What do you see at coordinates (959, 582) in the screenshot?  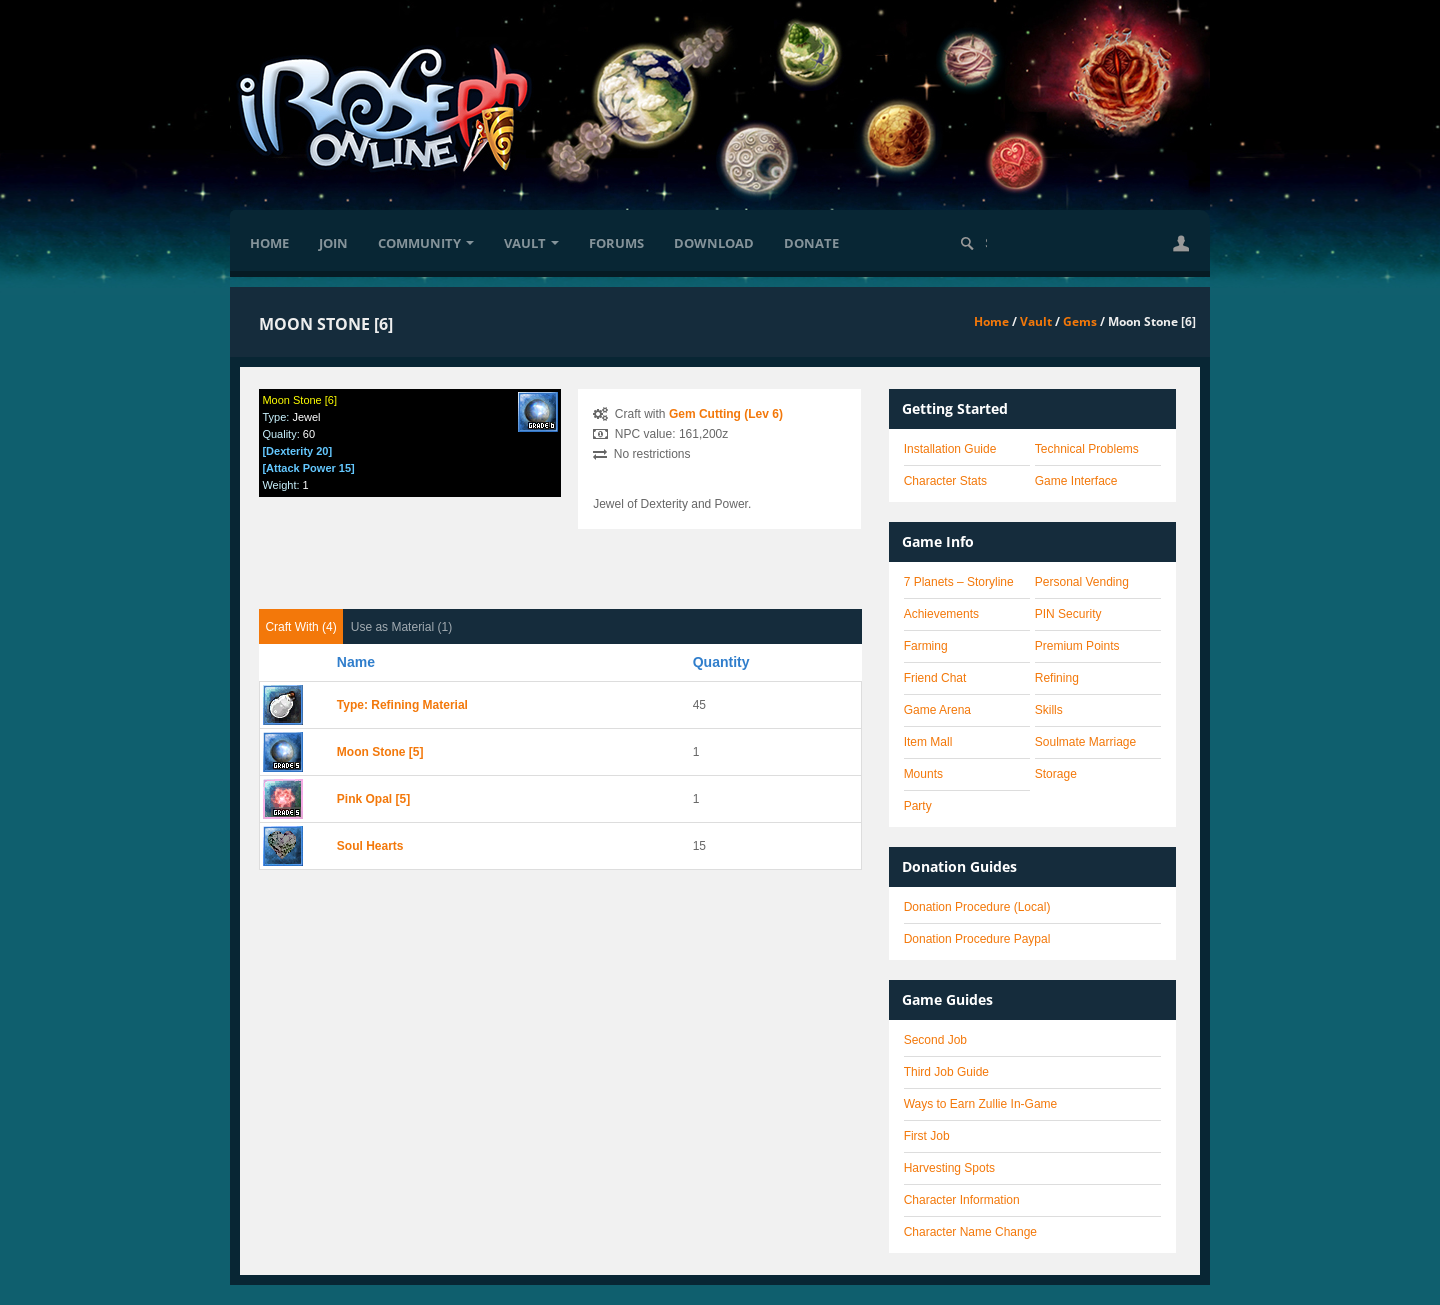 I see `7 Planets – Storyline` at bounding box center [959, 582].